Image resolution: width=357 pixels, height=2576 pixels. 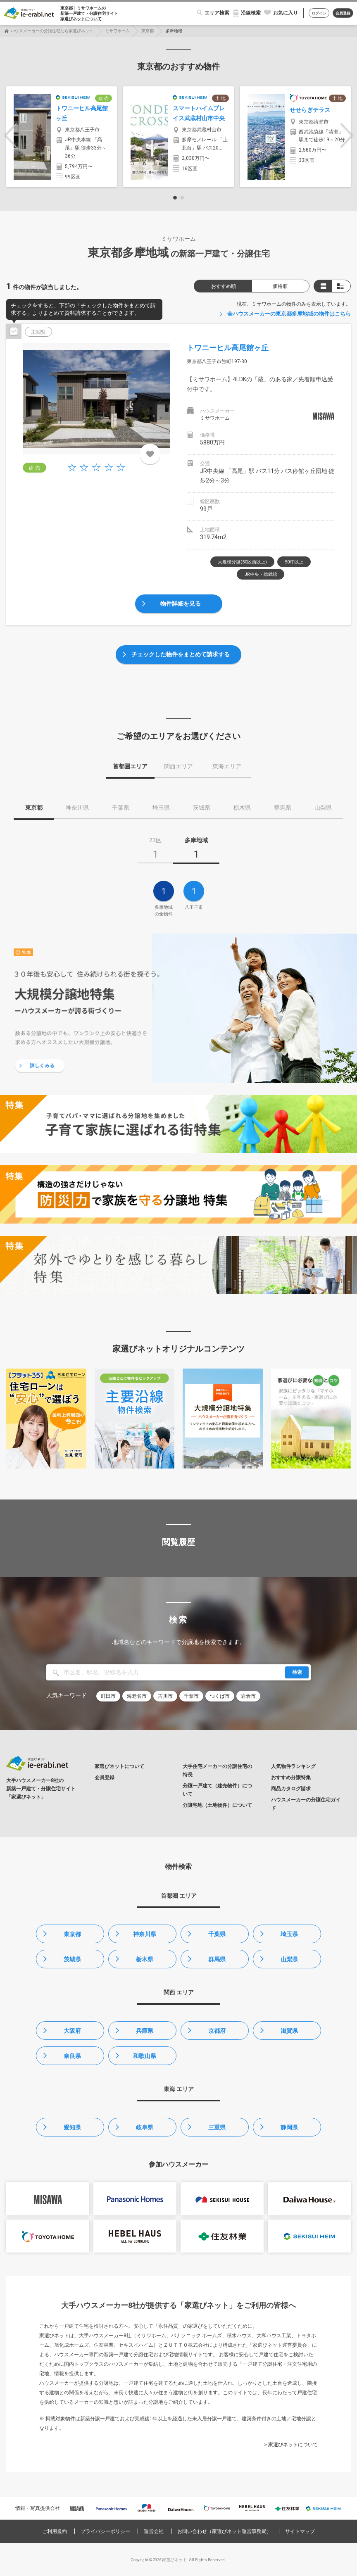 What do you see at coordinates (81, 19) in the screenshot?
I see `家選びネットについて` at bounding box center [81, 19].